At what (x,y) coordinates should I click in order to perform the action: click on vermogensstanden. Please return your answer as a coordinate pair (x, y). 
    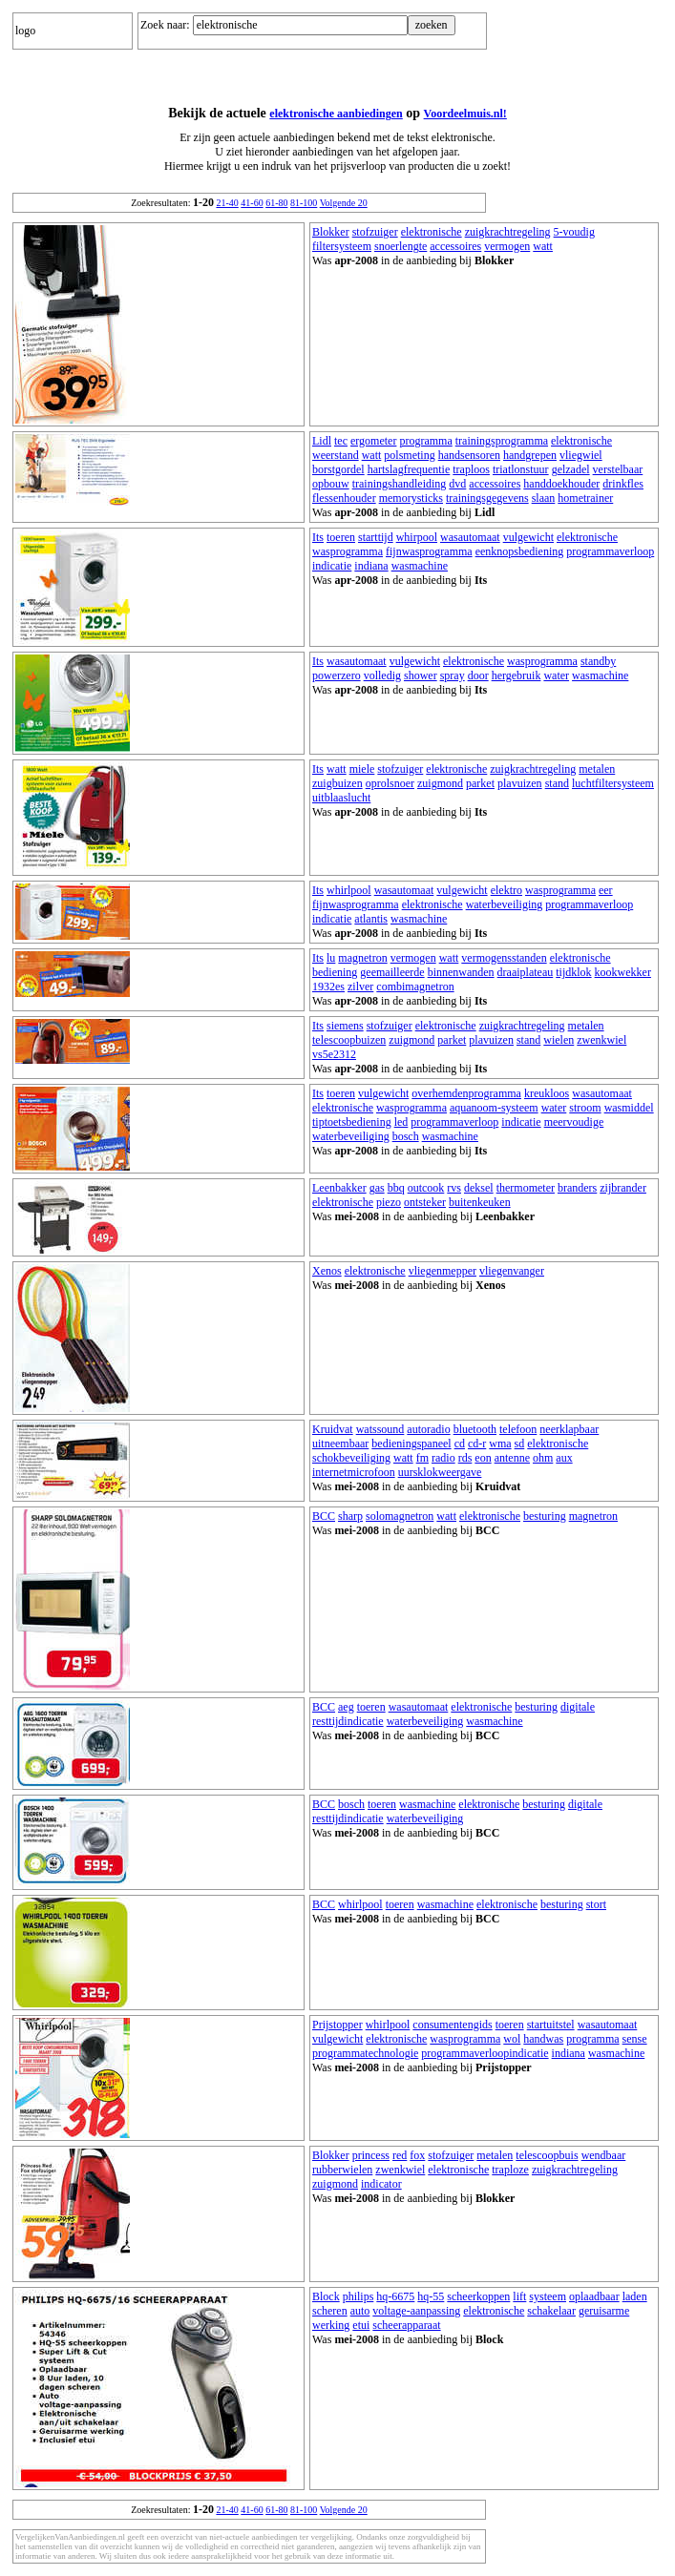
    Looking at the image, I should click on (503, 958).